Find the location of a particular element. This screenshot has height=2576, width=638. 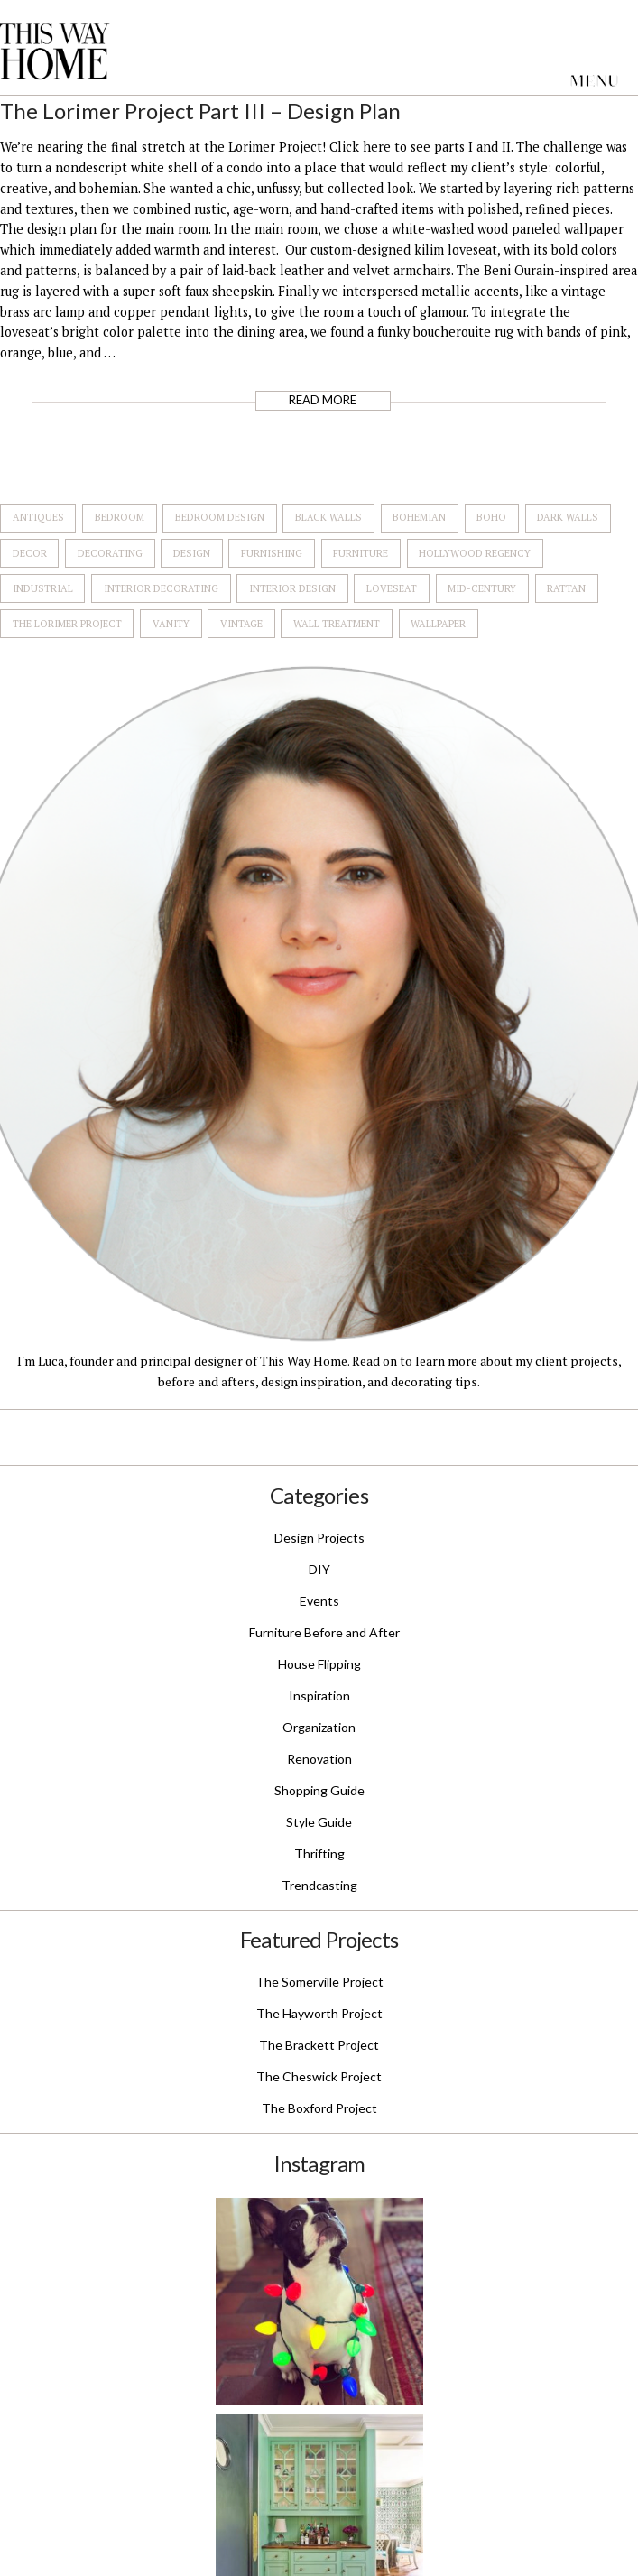

DIY is located at coordinates (319, 1569).